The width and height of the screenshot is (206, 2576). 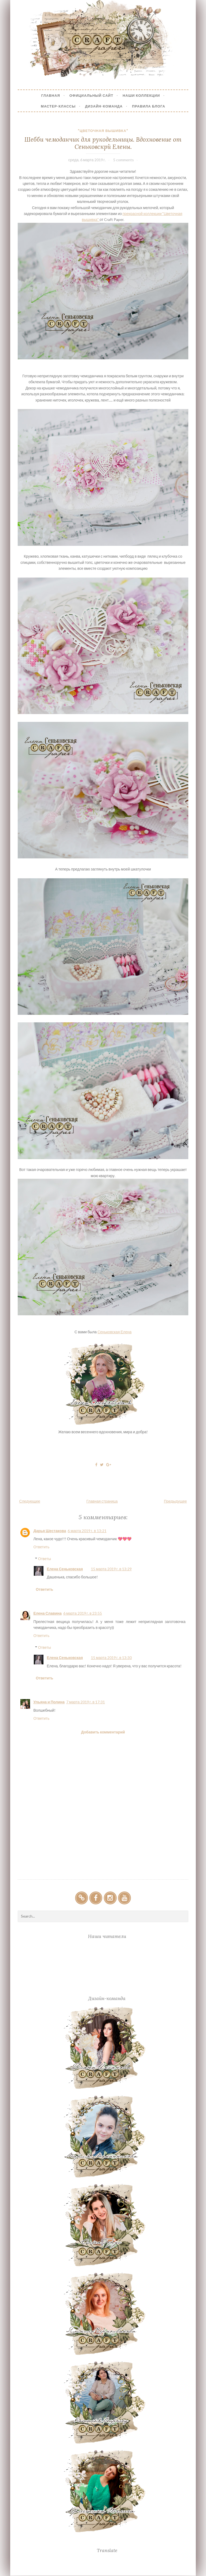 What do you see at coordinates (111, 1657) in the screenshot?
I see `15 марта 2019 г. в 13:30` at bounding box center [111, 1657].